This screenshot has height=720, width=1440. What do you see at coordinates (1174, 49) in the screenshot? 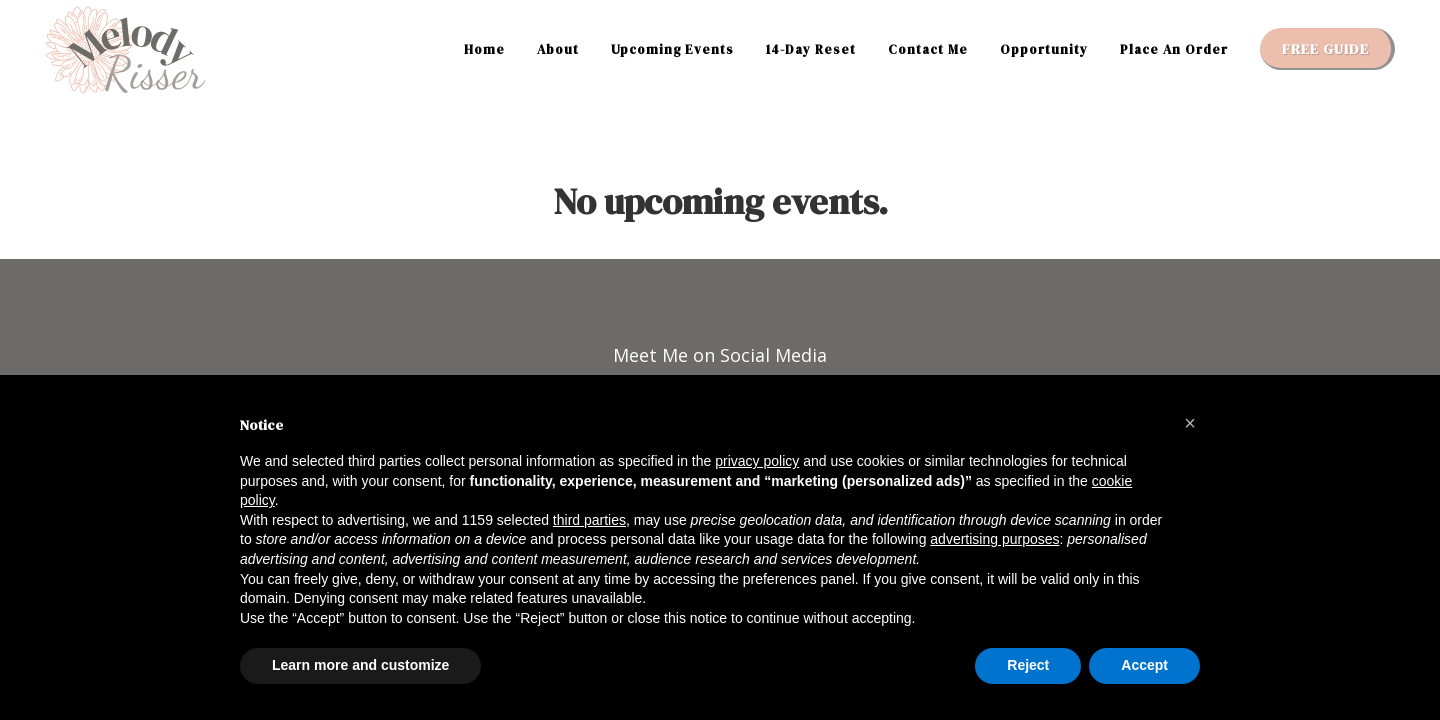
I see `Place An Order` at bounding box center [1174, 49].